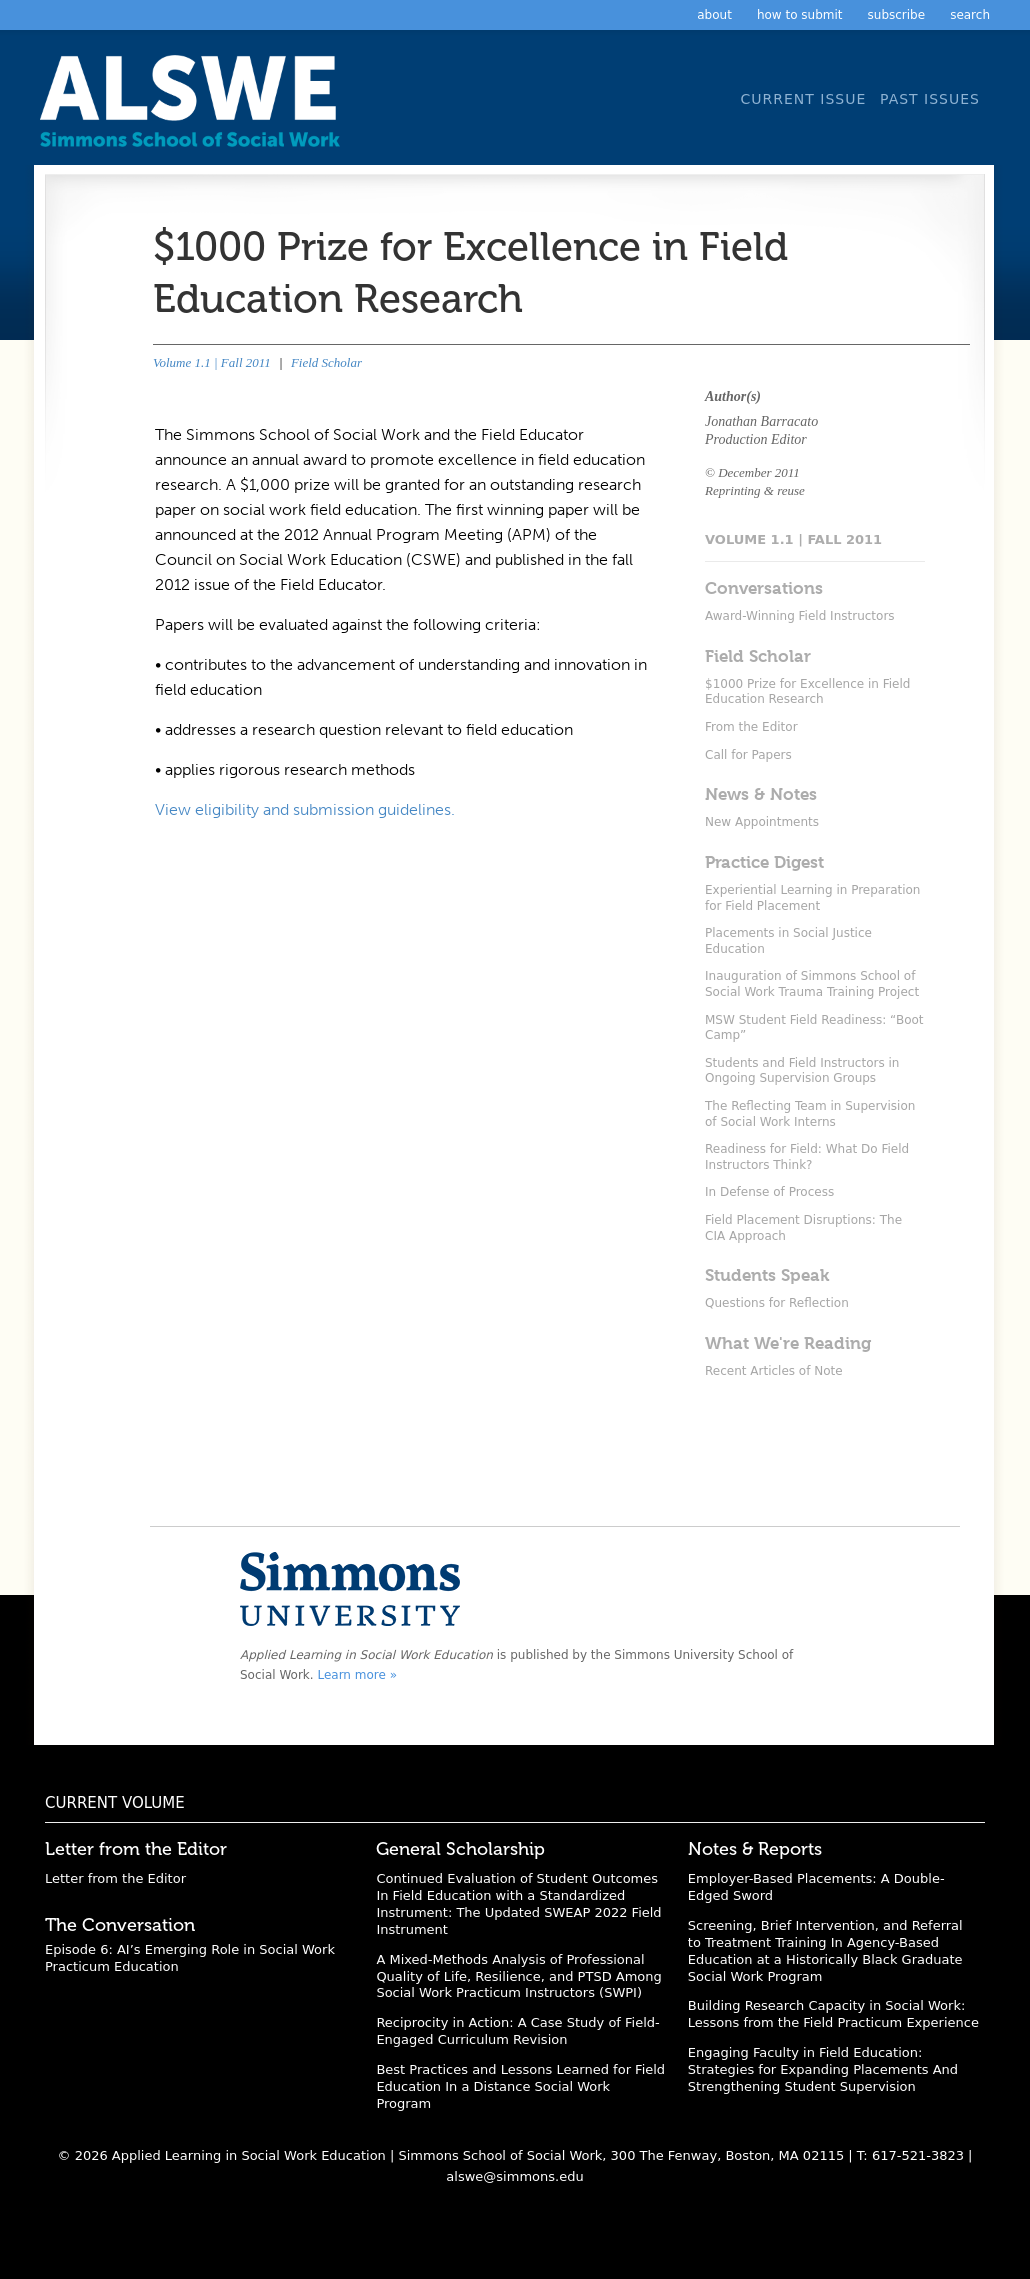 The height and width of the screenshot is (2279, 1030). I want to click on Building Research Capacity in Social Work: Lessons from the Field Practicum Experience, so click(833, 2014).